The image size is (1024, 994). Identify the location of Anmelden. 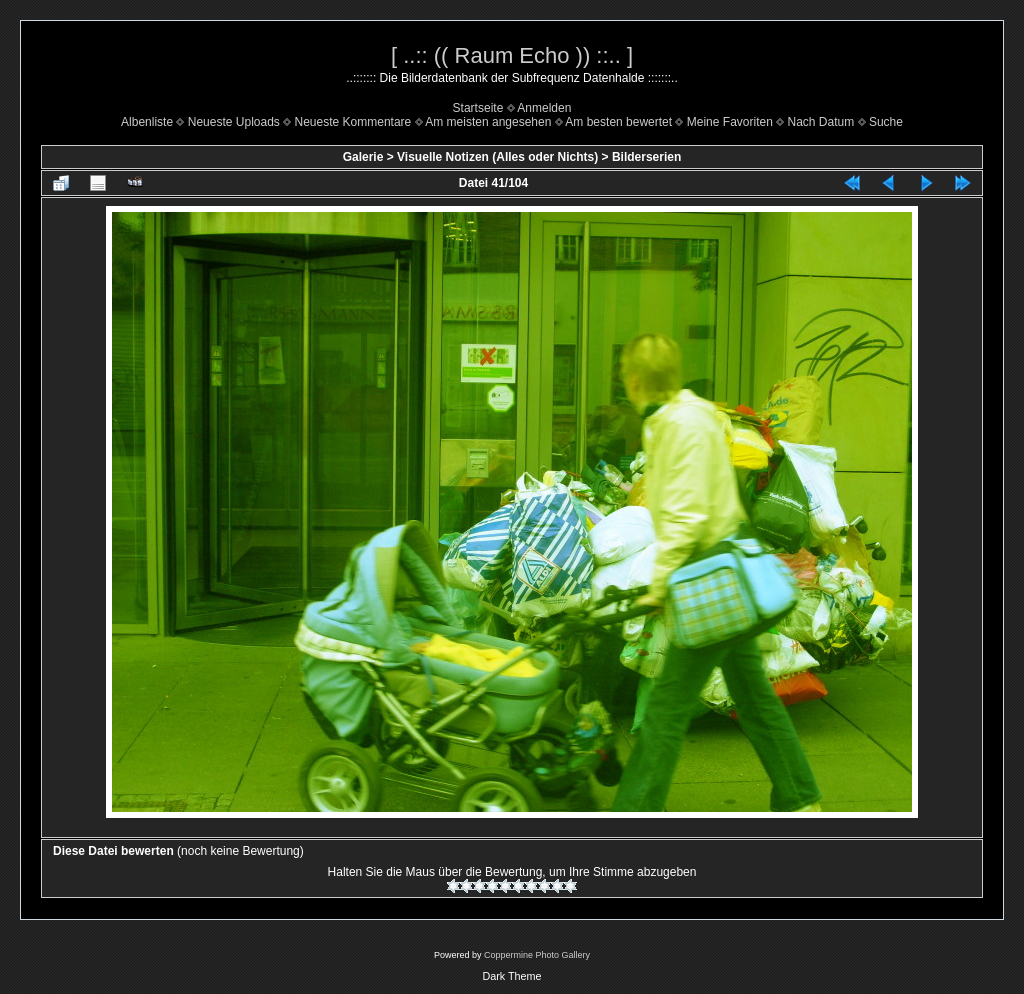
(544, 108).